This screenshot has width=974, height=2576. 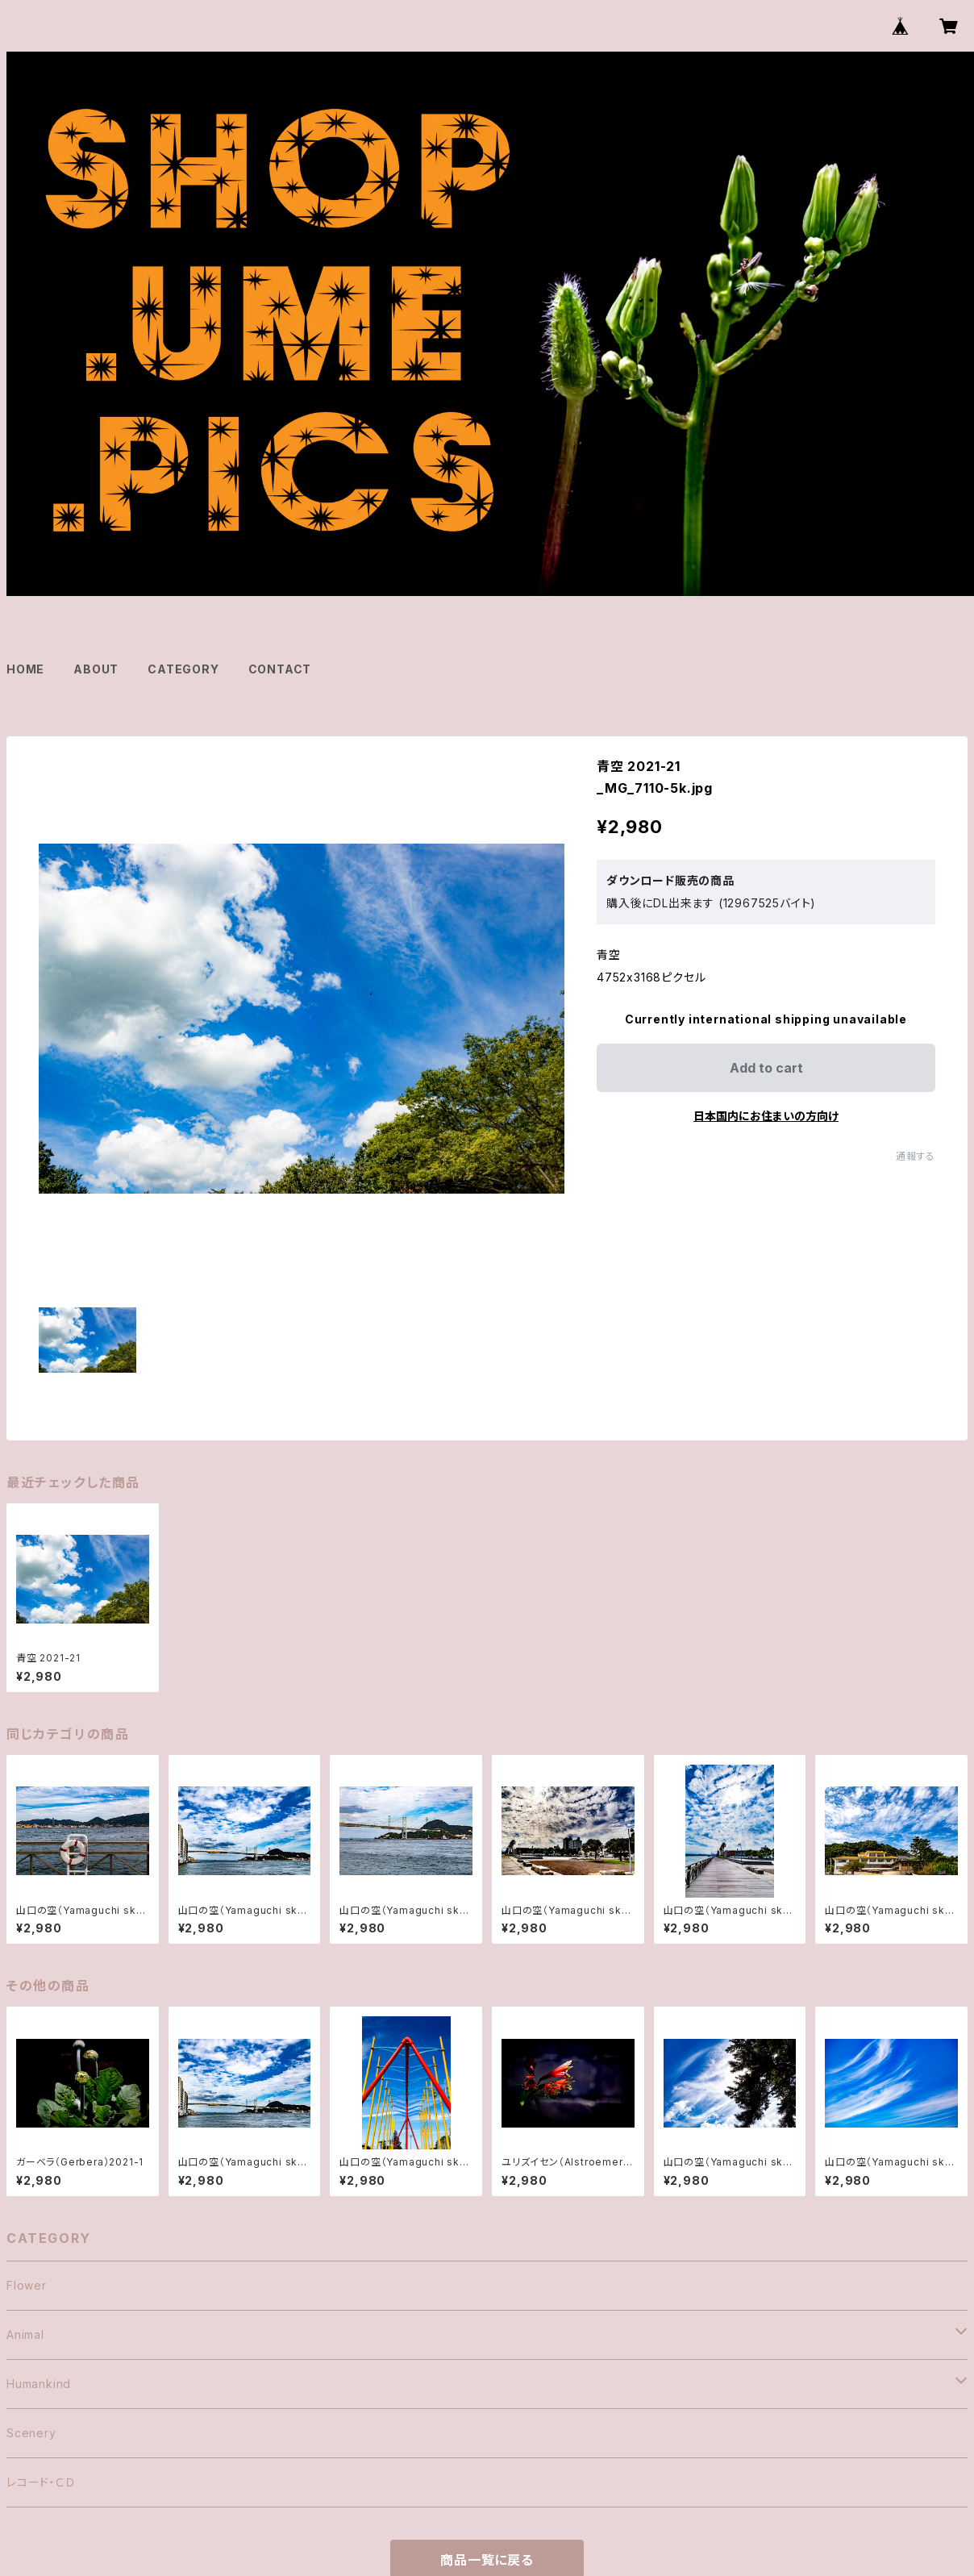 I want to click on 日本国内にお住まいの方向け, so click(x=766, y=1116).